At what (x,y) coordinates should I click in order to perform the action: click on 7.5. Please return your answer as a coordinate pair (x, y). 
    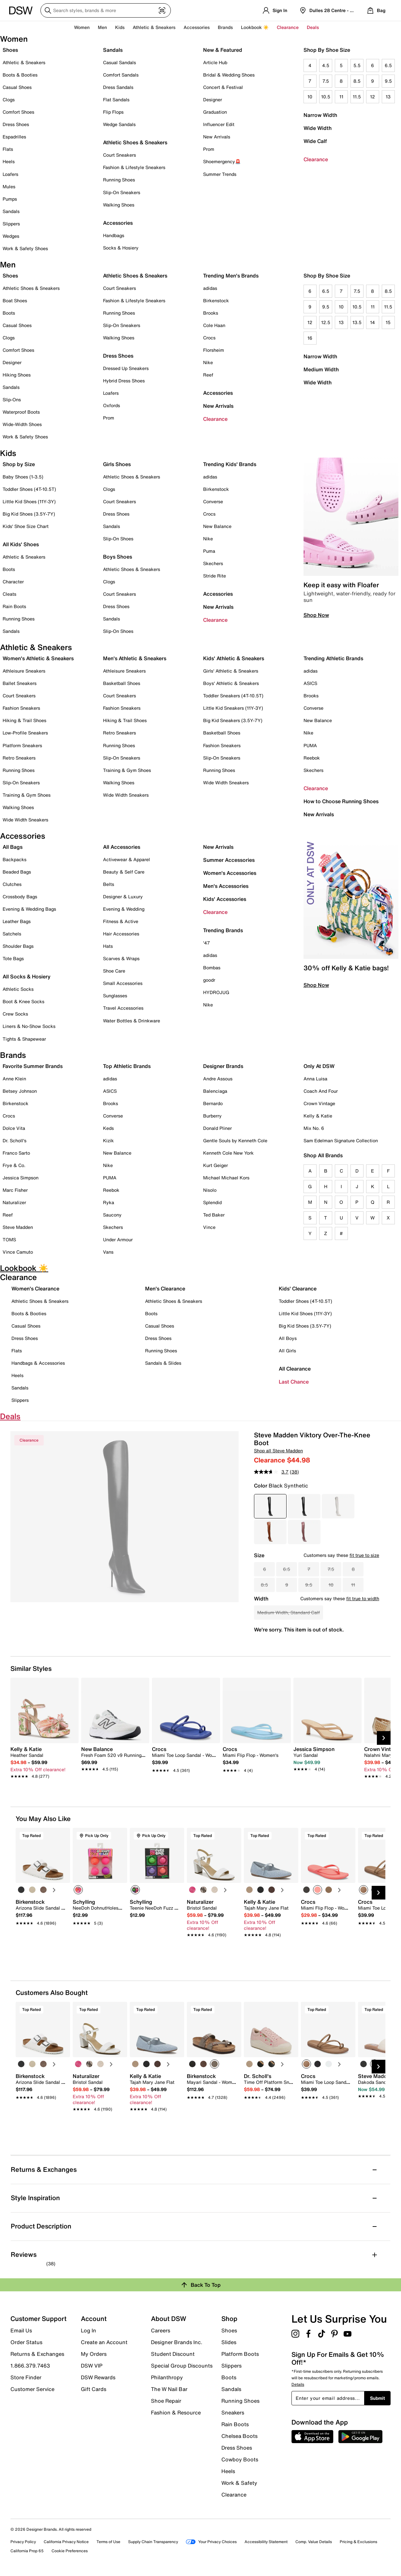
    Looking at the image, I should click on (325, 81).